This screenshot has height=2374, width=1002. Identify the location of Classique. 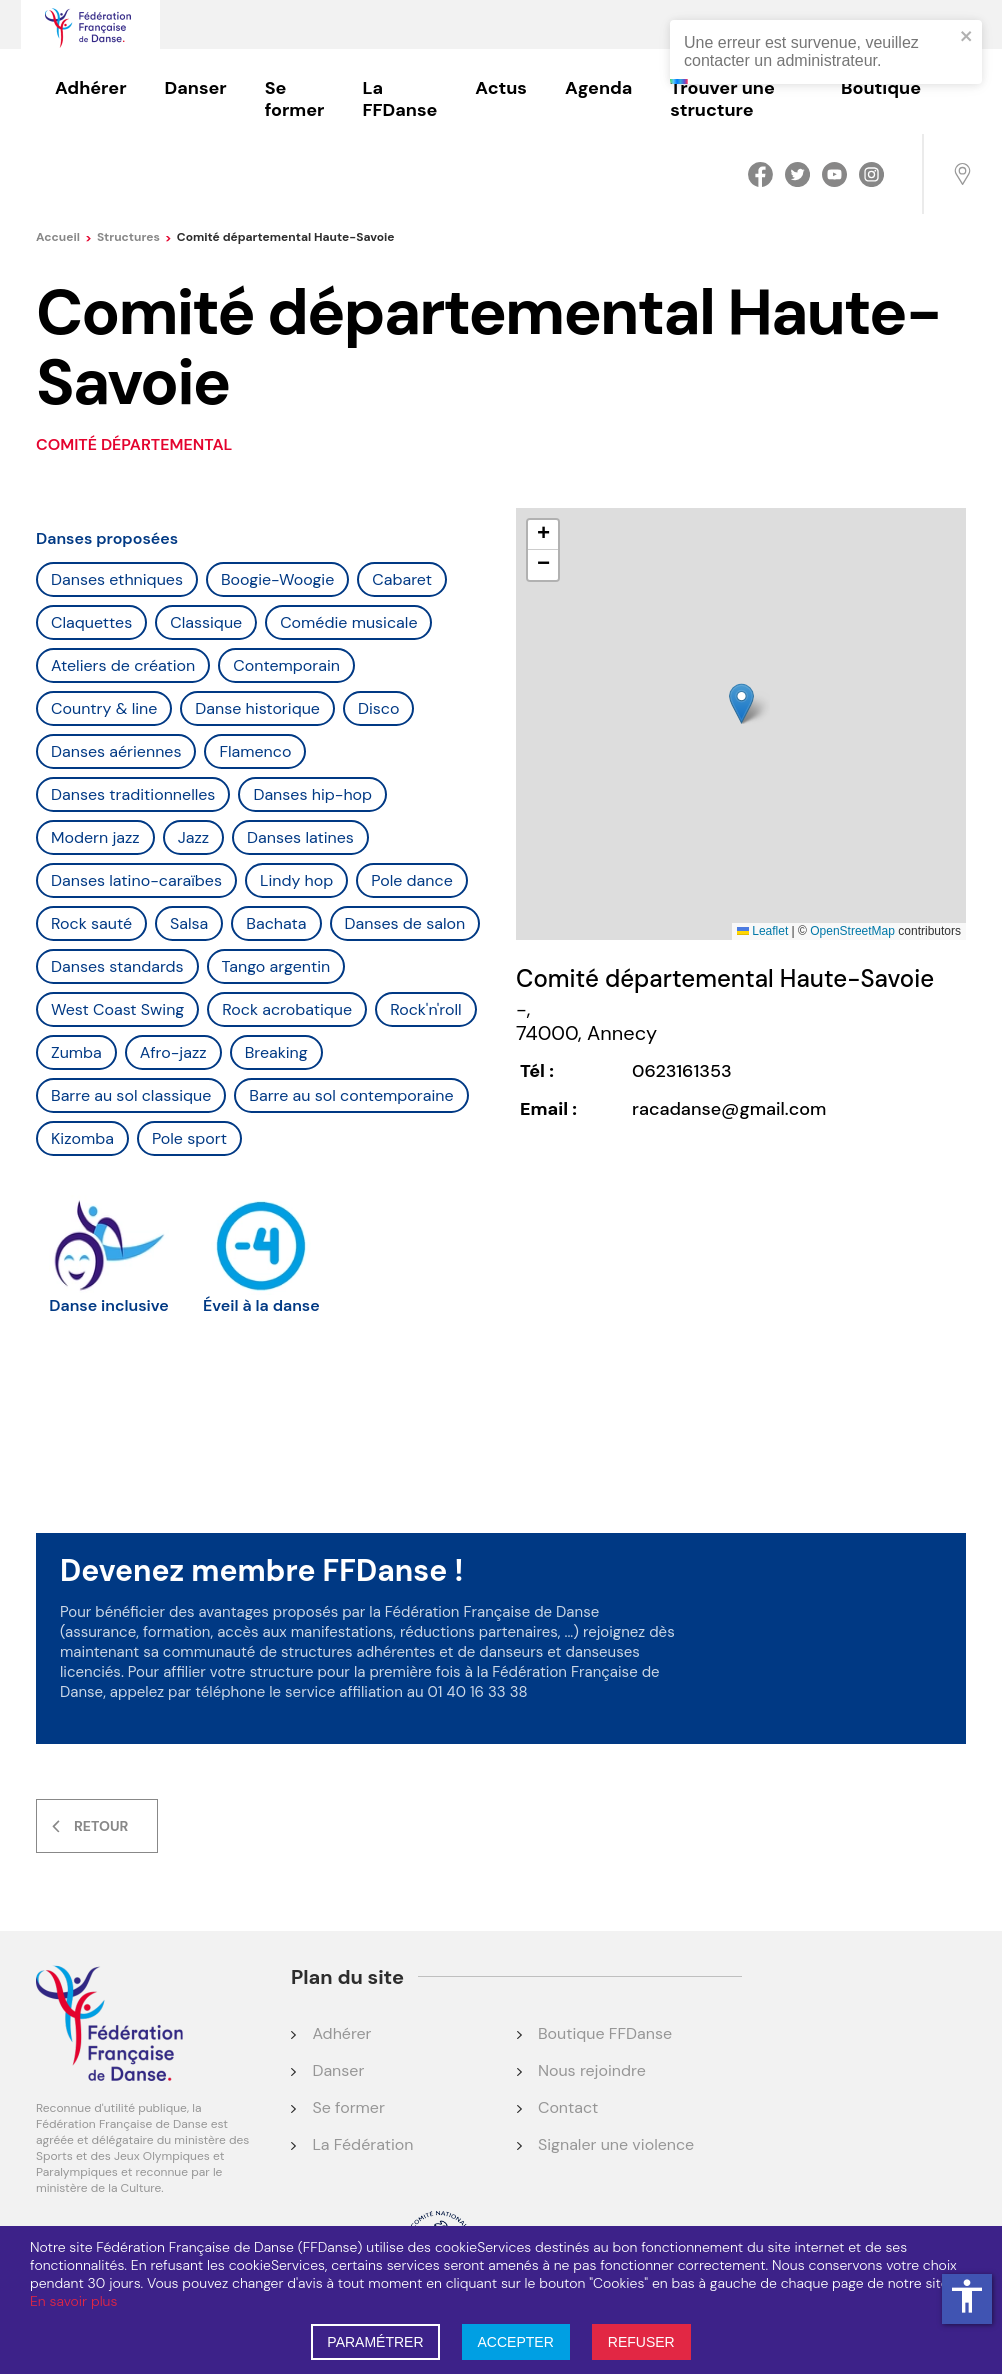
(206, 622).